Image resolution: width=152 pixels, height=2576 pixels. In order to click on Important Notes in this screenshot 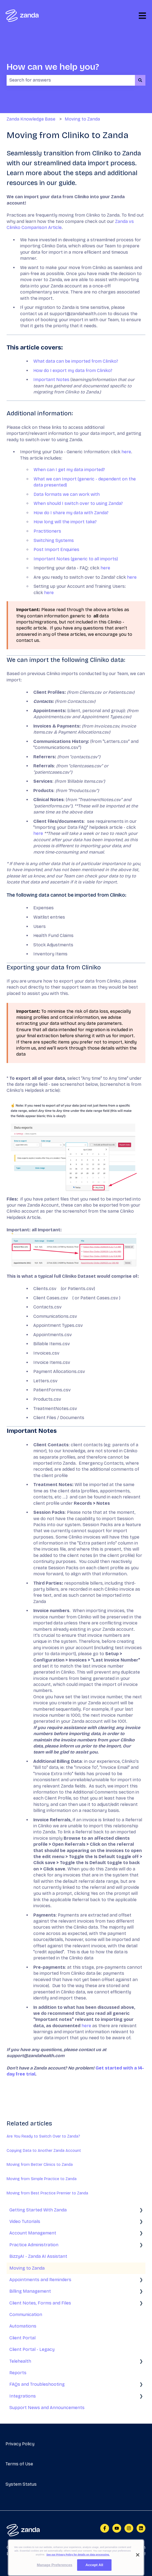, I will do `click(51, 379)`.